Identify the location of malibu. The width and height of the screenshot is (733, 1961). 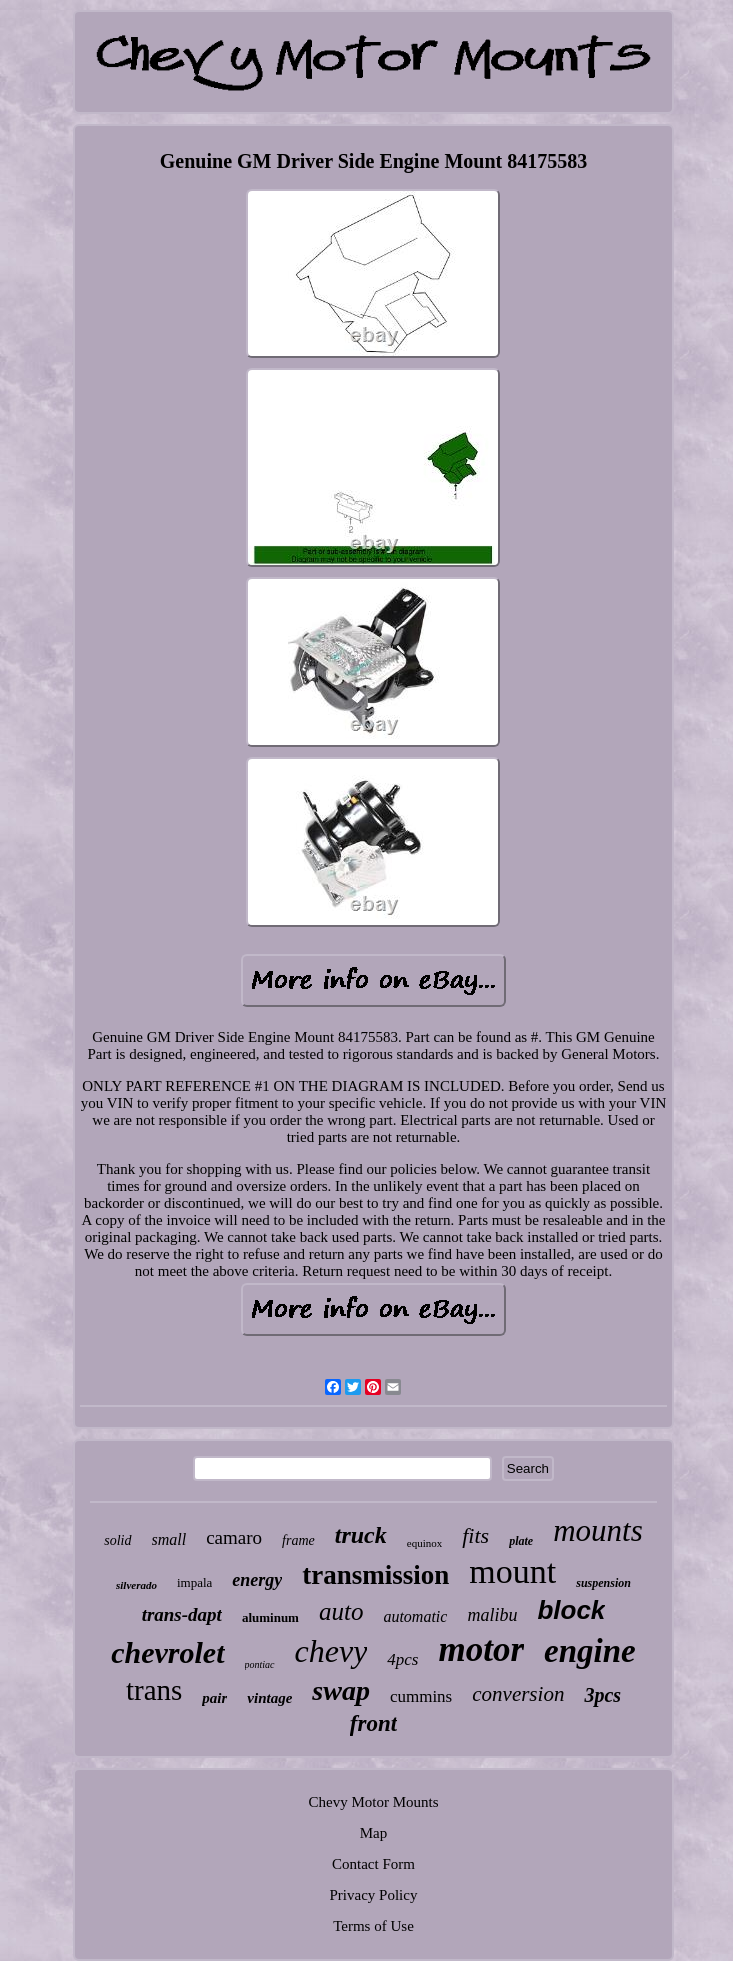
(492, 1615).